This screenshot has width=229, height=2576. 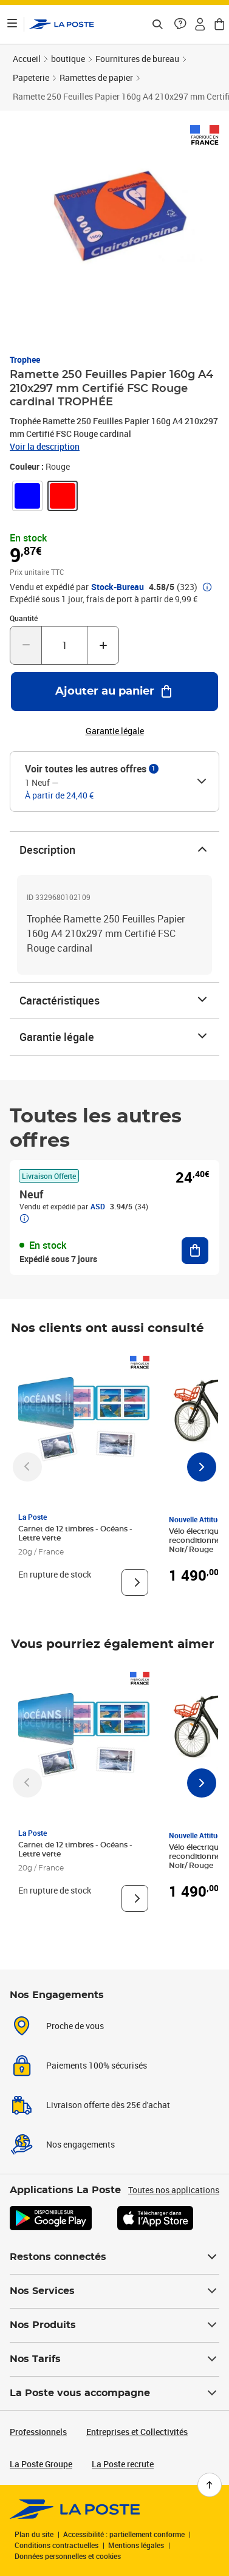 What do you see at coordinates (209, 2485) in the screenshot?
I see `[Retour en haut de page]` at bounding box center [209, 2485].